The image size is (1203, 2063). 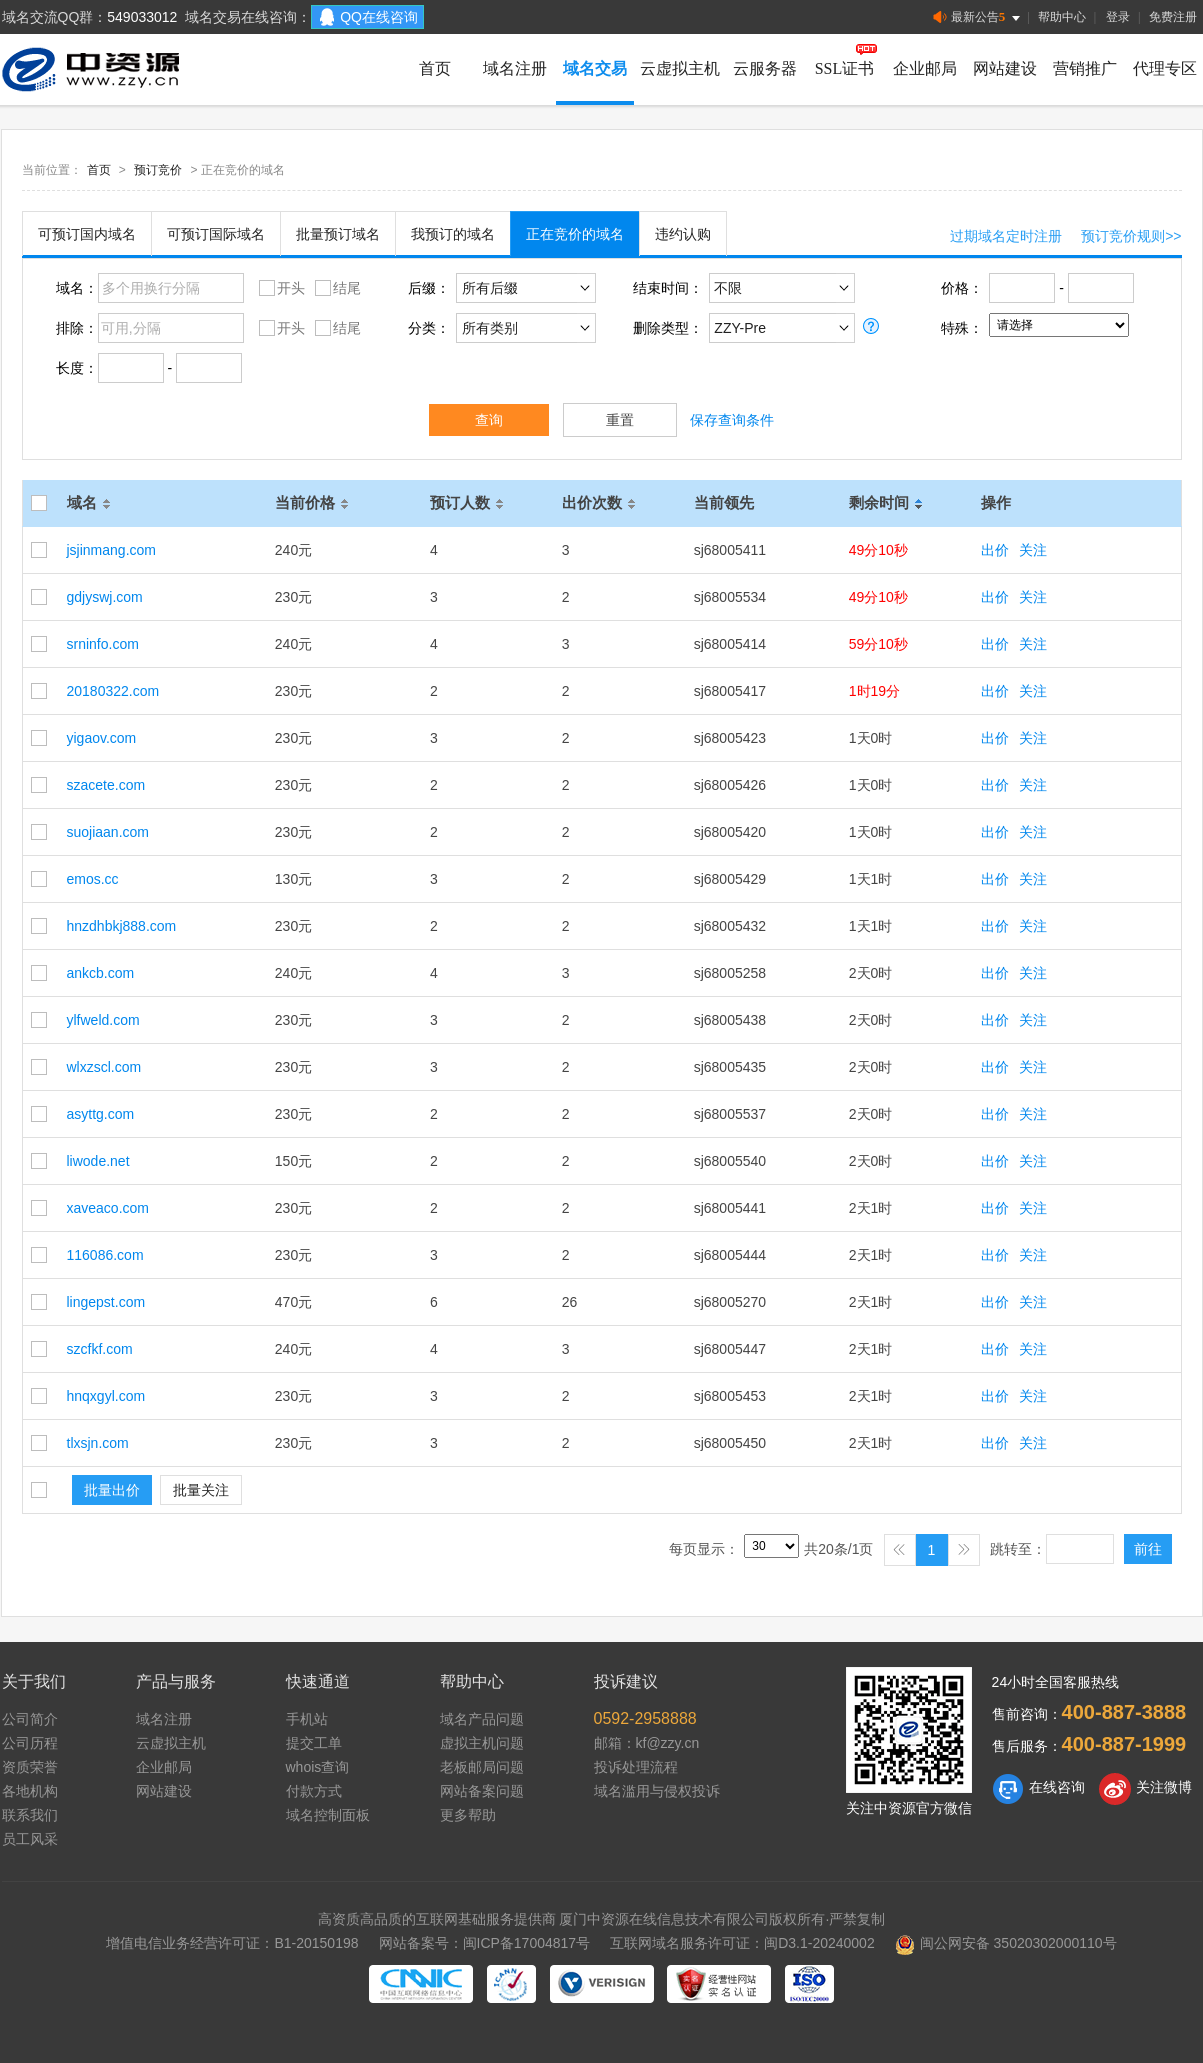 I want to click on SSL证书, so click(x=845, y=68).